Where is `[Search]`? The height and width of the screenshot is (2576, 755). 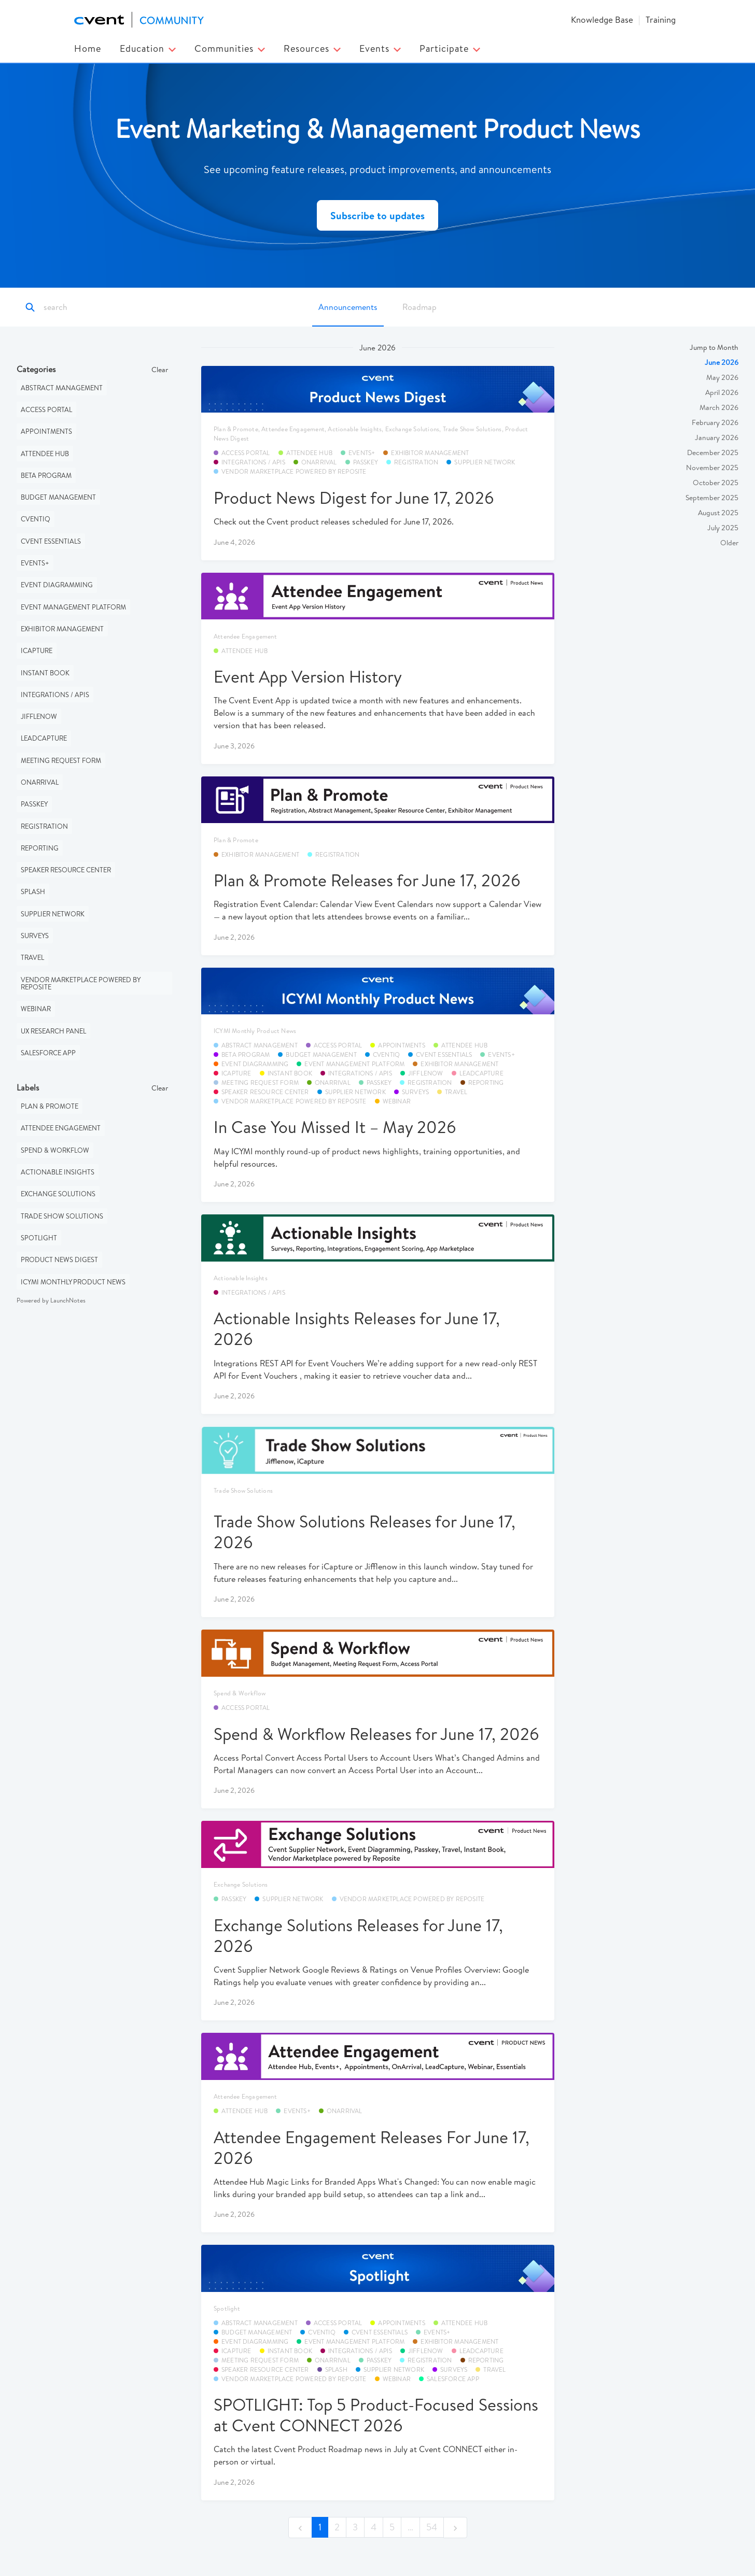
[Search] is located at coordinates (89, 308).